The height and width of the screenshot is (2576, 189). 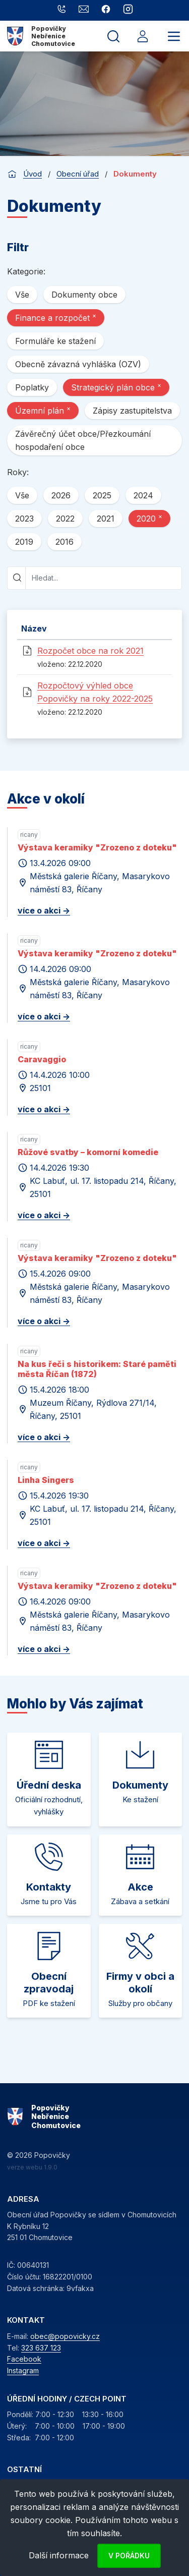 What do you see at coordinates (64, 542) in the screenshot?
I see `2016` at bounding box center [64, 542].